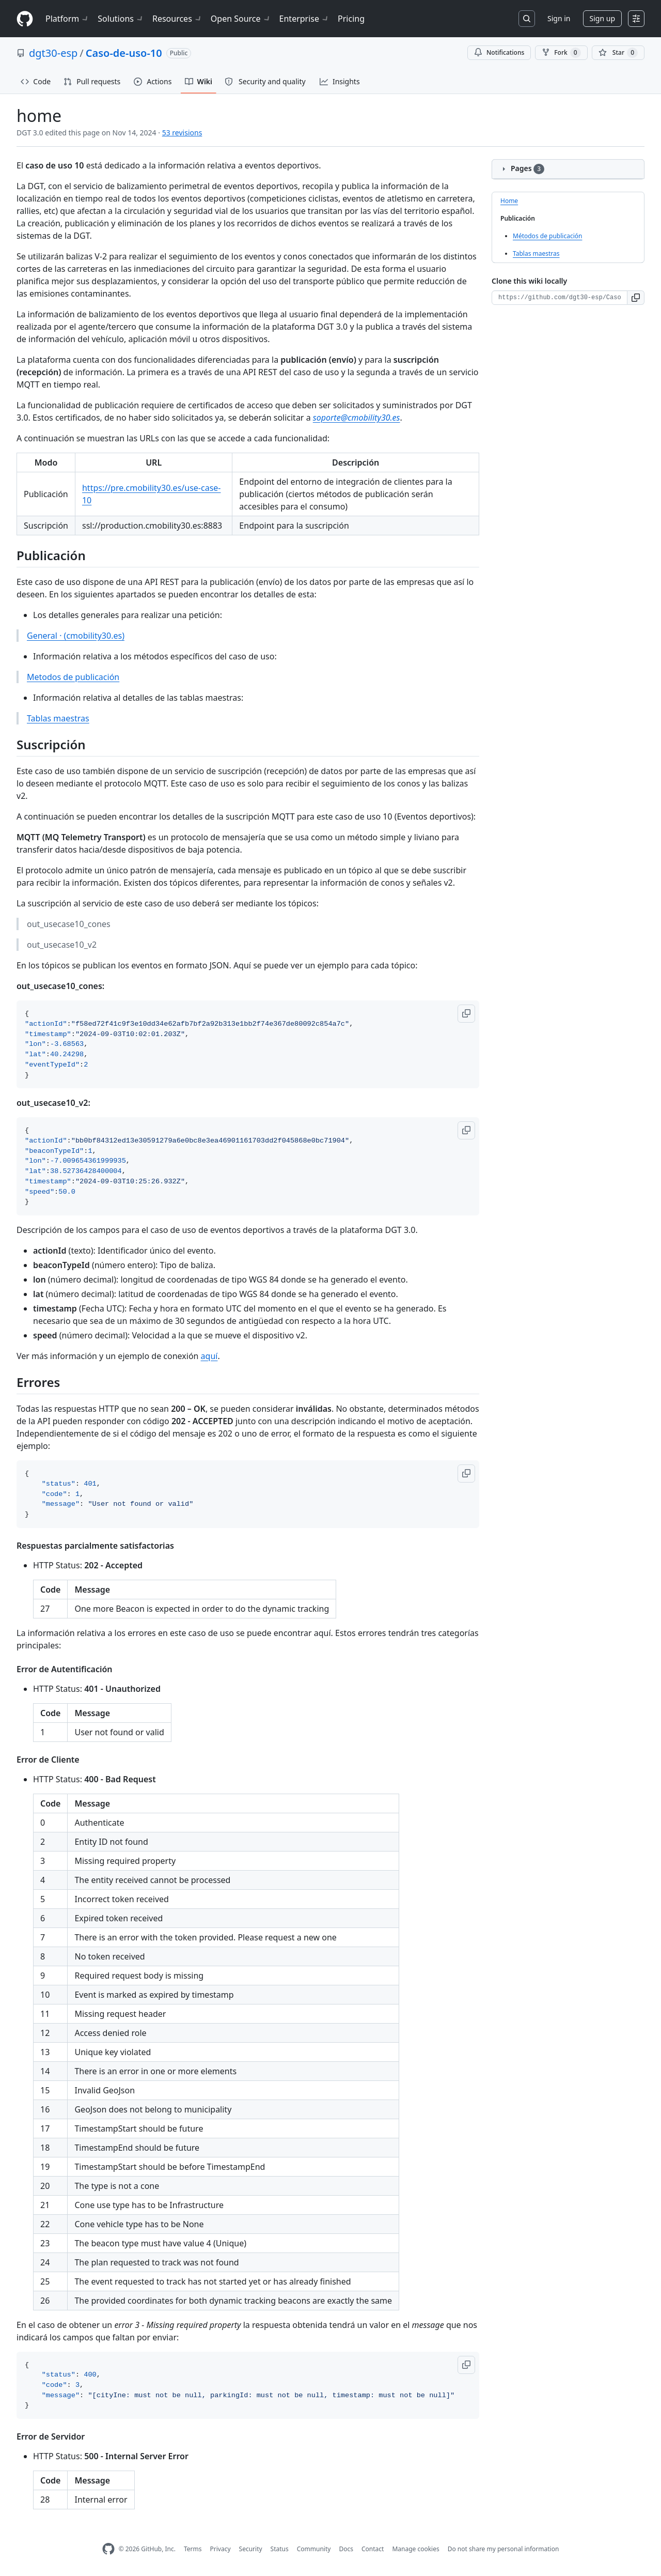 This screenshot has height=2576, width=661. I want to click on soporte@cmobility30.es, so click(356, 417).